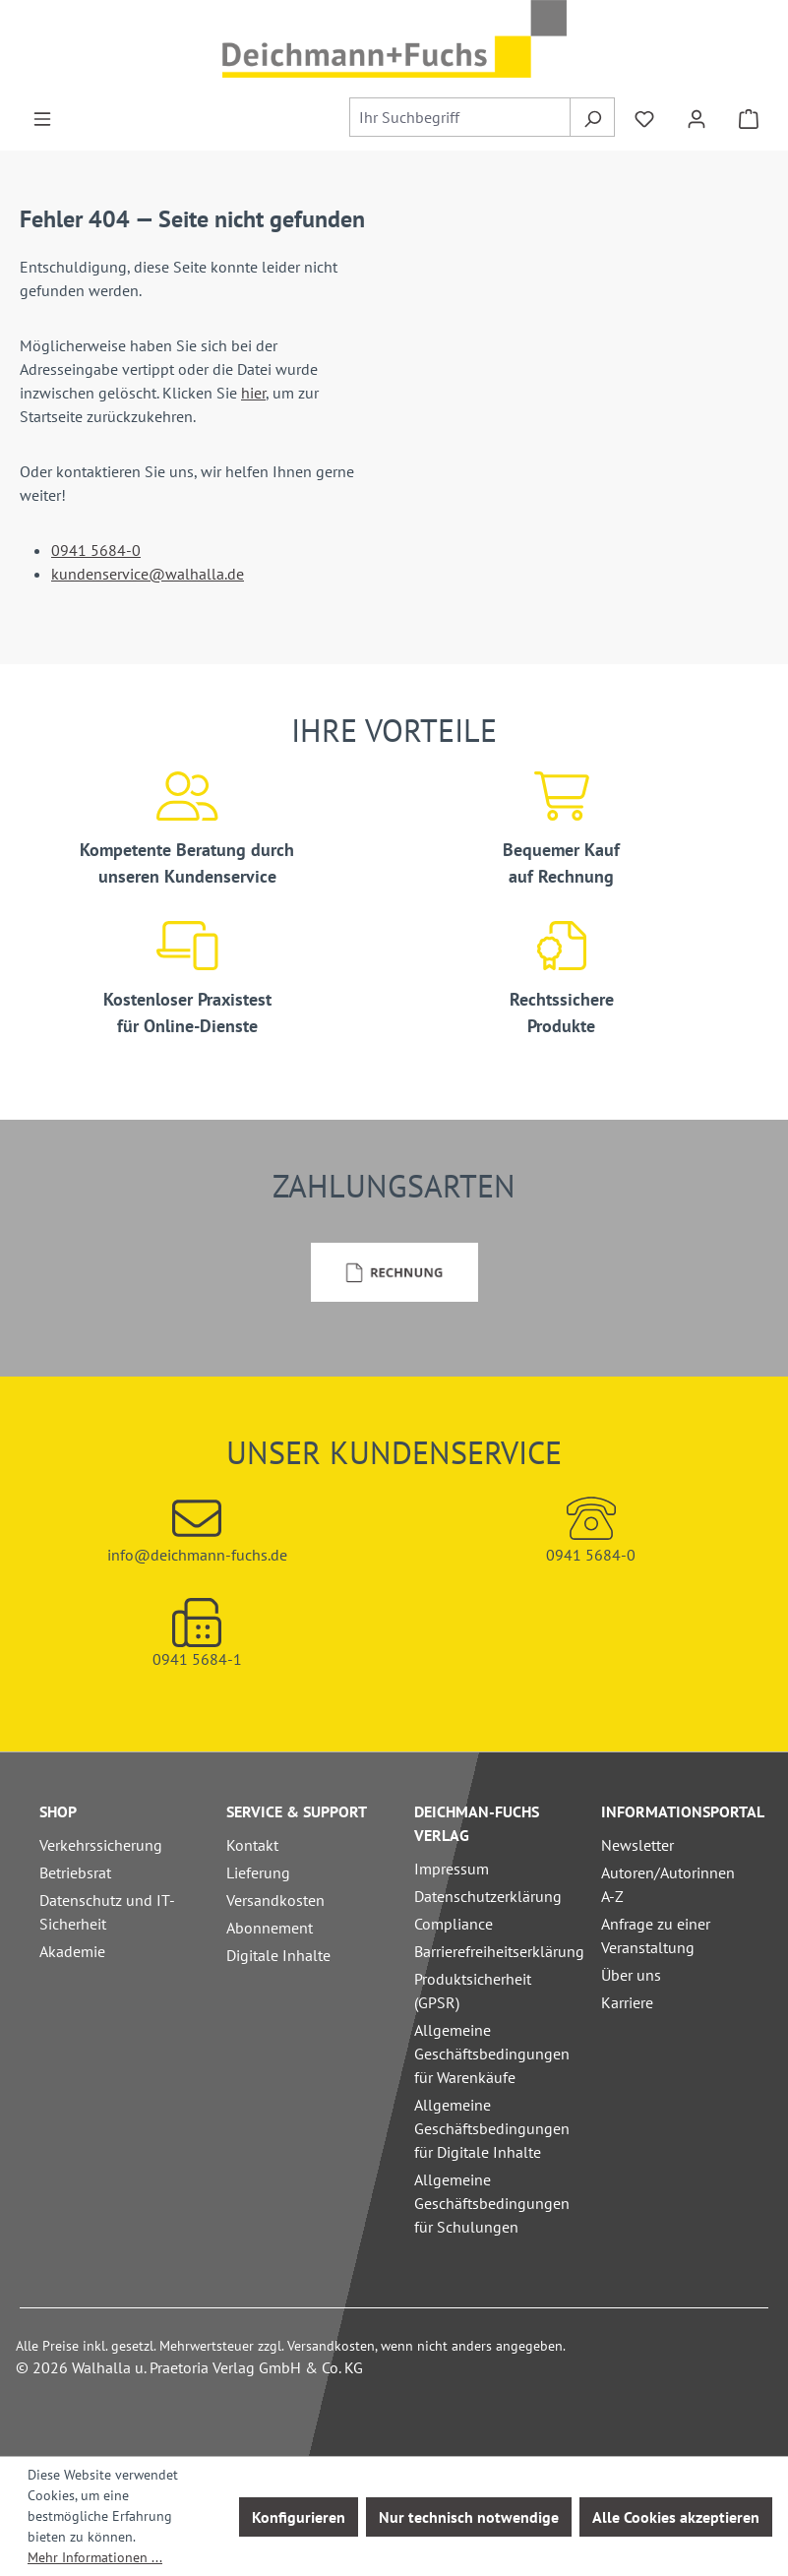 Image resolution: width=788 pixels, height=2576 pixels. I want to click on Alle Cookies akzeptieren, so click(675, 2517).